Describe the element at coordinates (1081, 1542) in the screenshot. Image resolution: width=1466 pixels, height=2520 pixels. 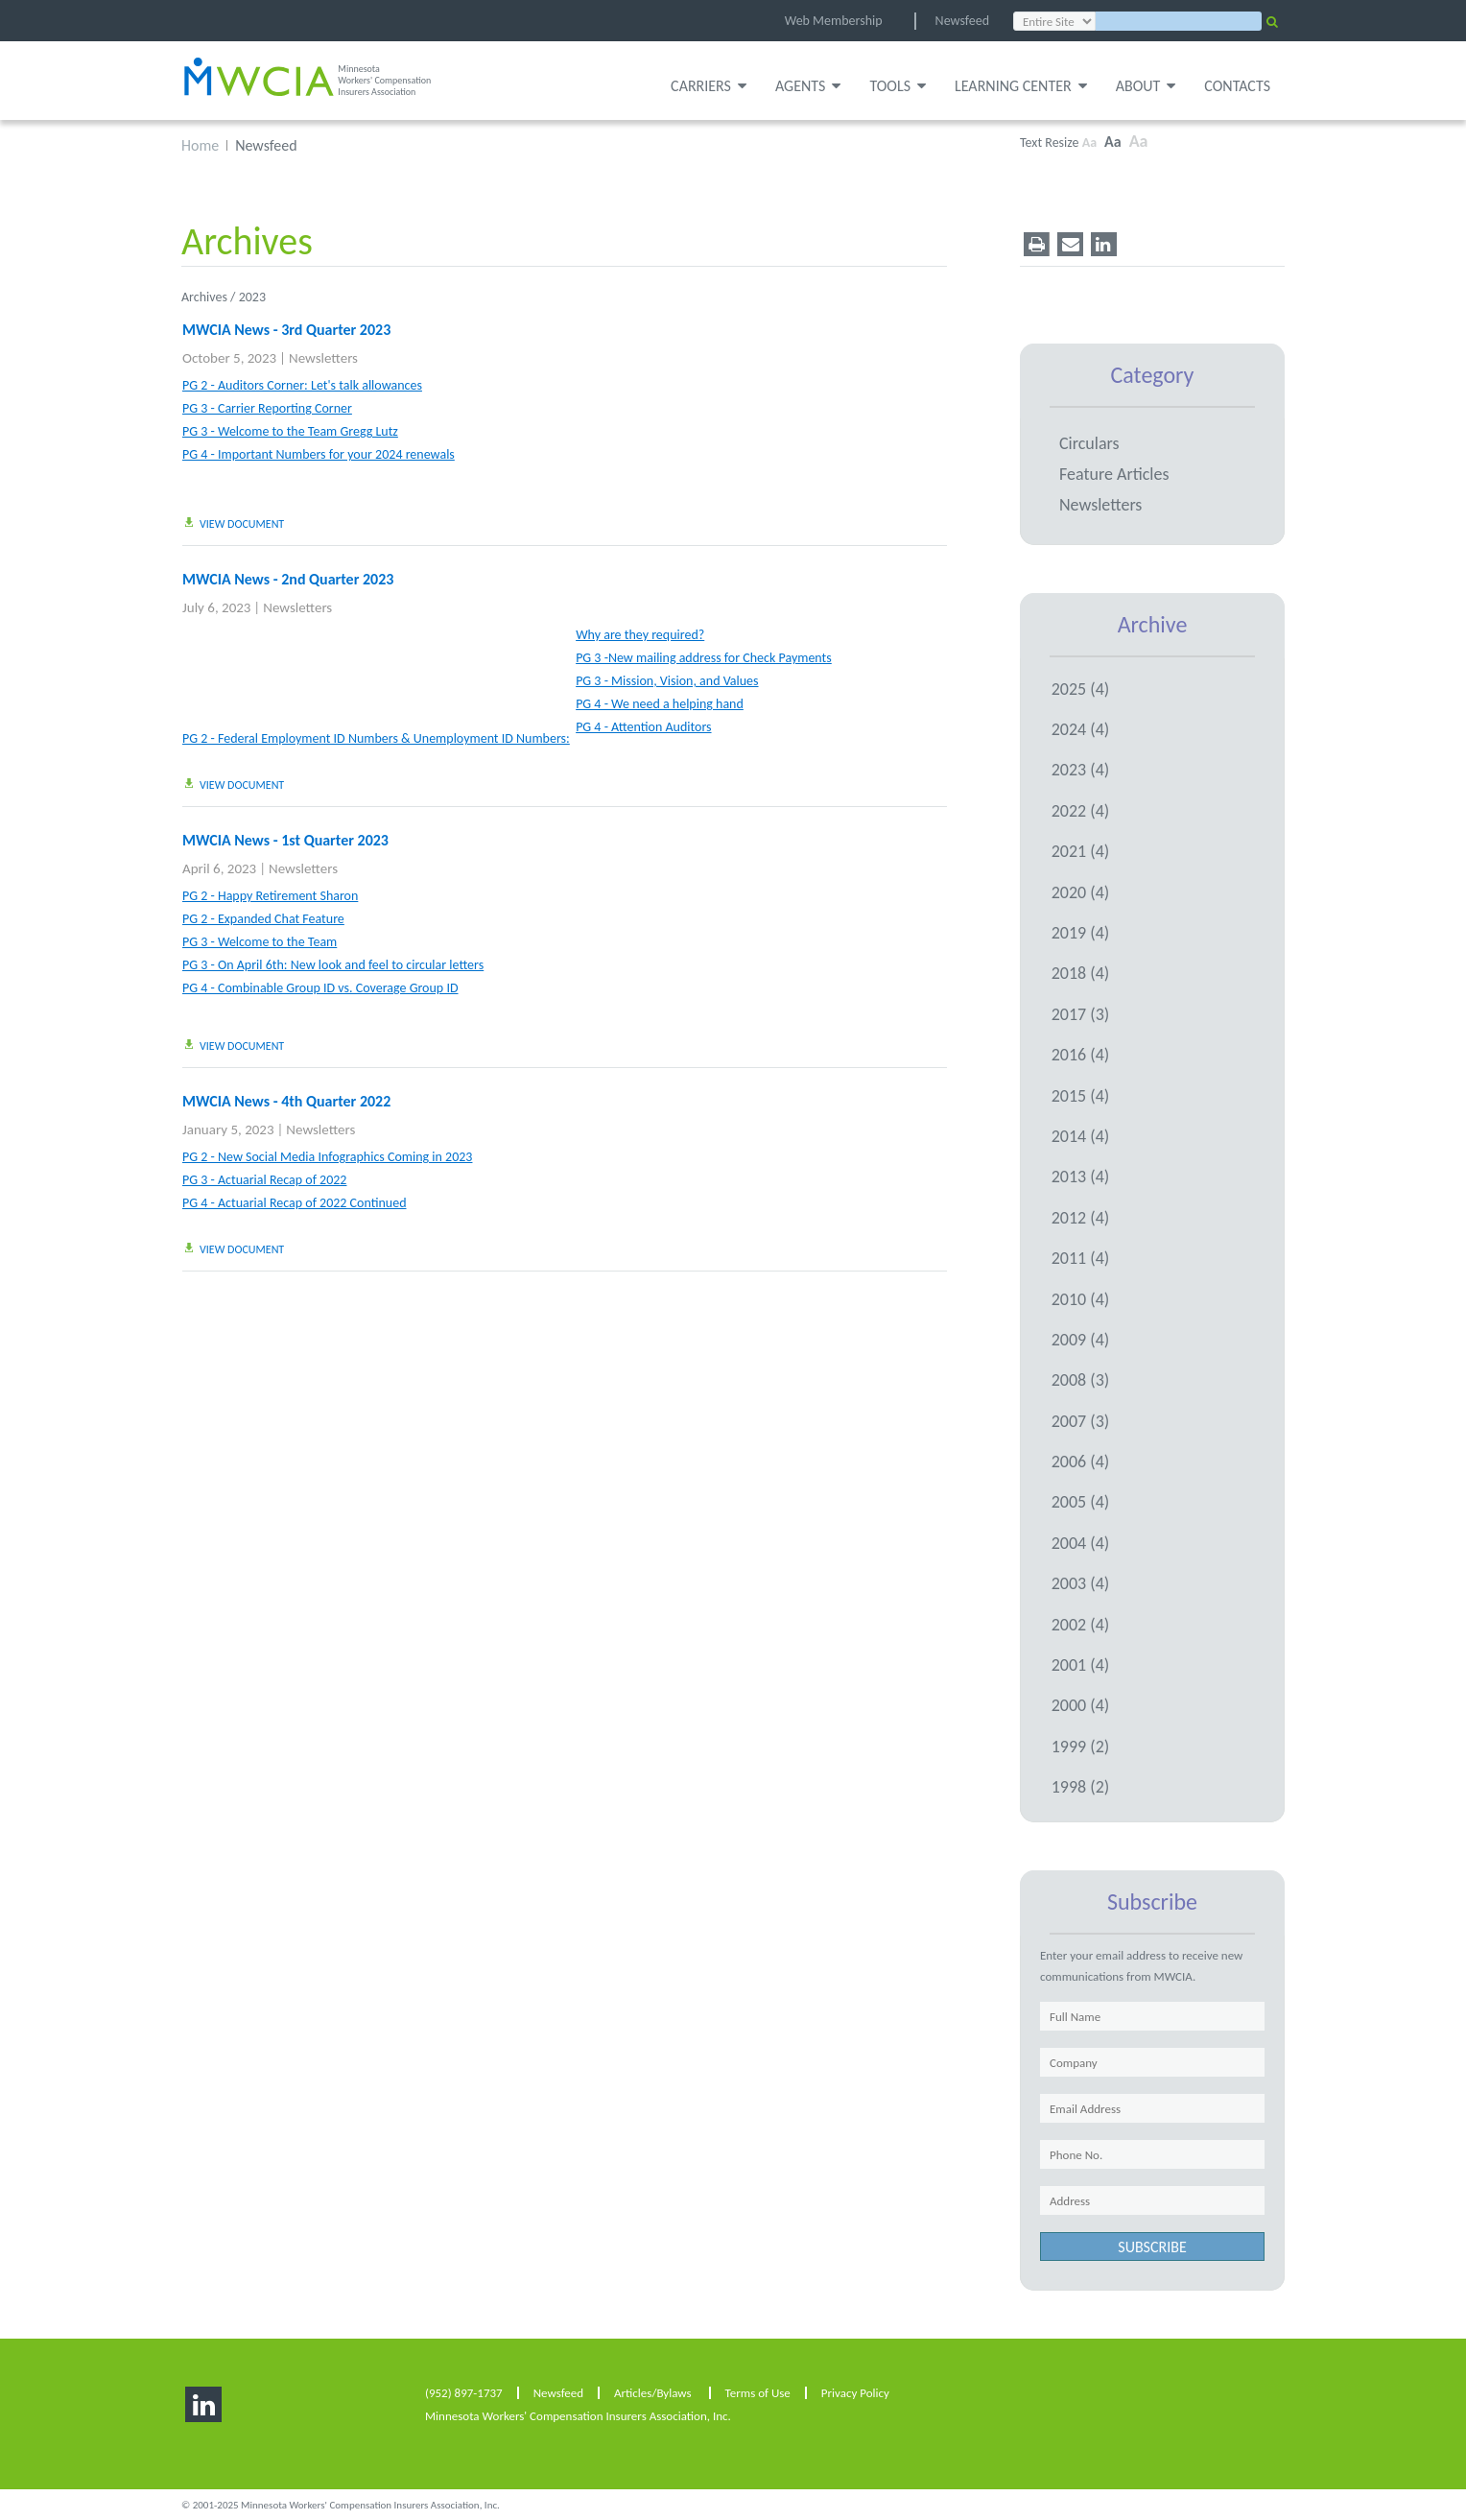
I see `2004 (4)` at that location.